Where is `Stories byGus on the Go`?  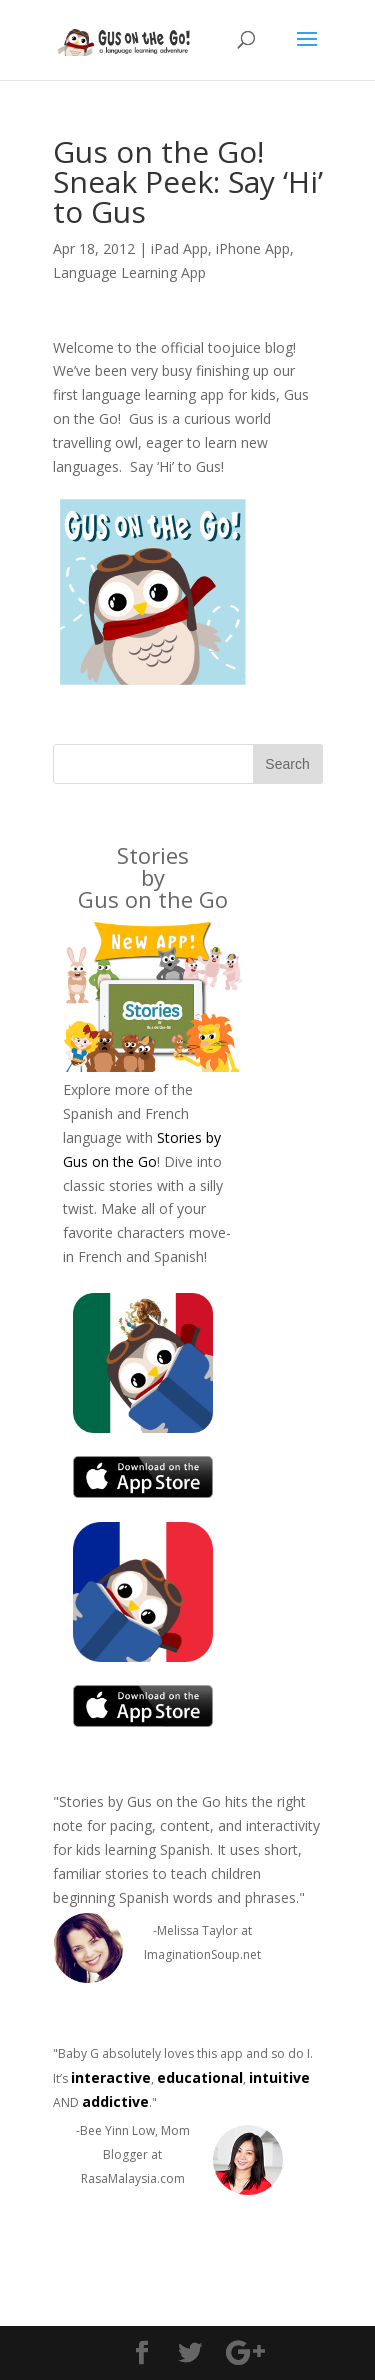
Stories byGus on the Go is located at coordinates (153, 877).